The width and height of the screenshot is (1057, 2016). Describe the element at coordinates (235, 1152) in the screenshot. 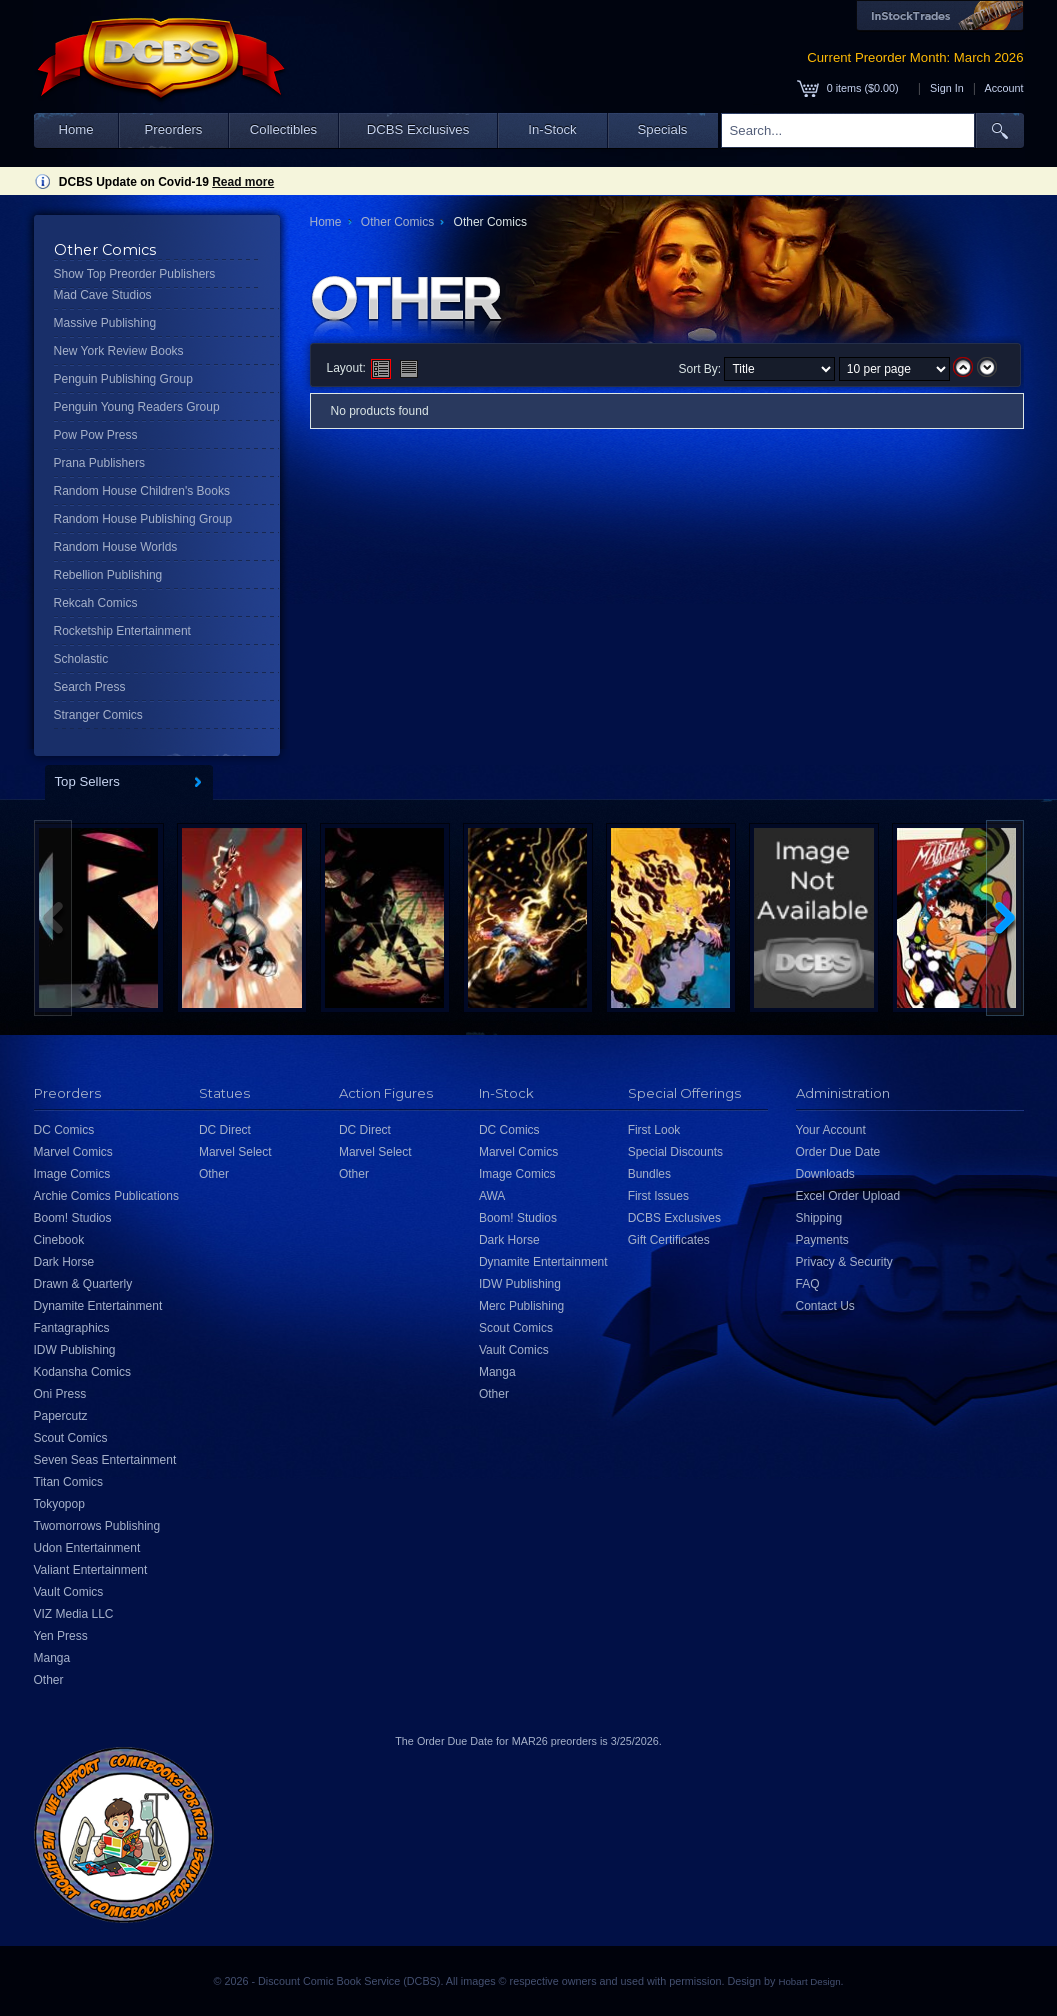

I see `Marvel Select` at that location.